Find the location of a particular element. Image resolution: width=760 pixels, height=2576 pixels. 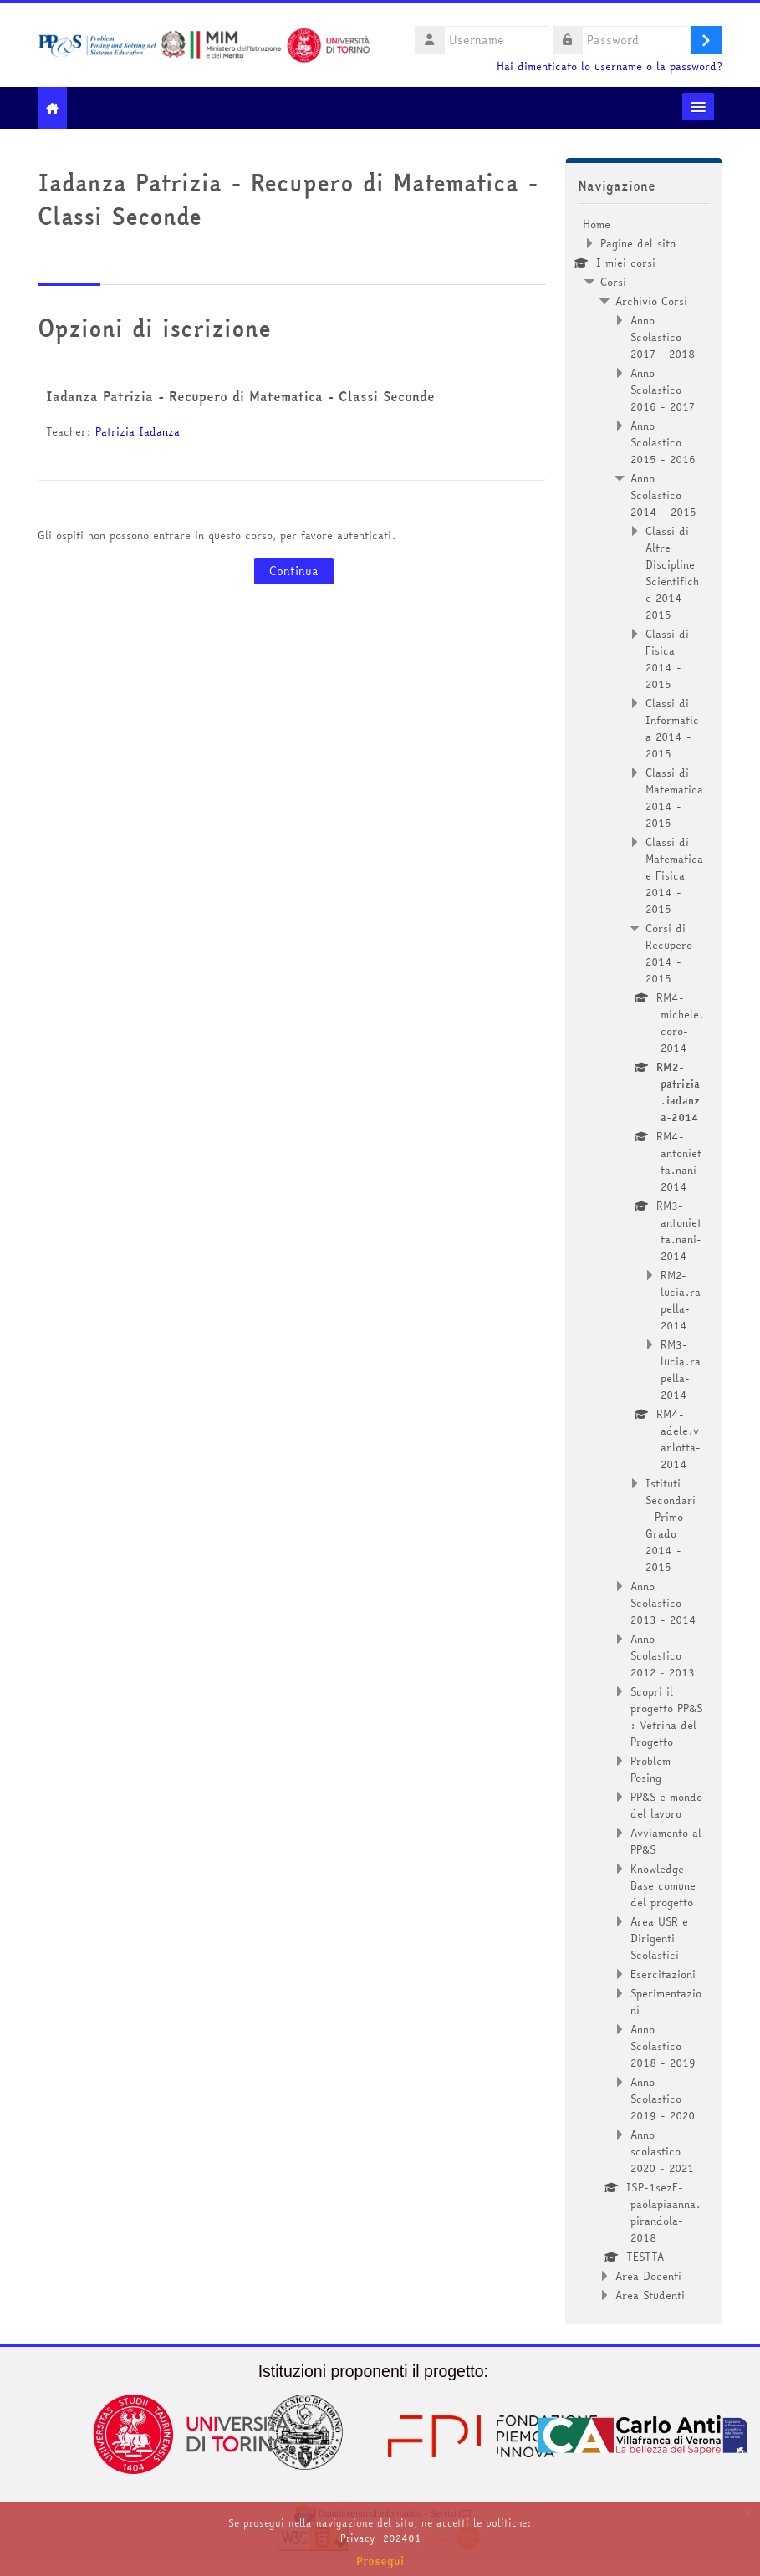

Hai dimenticato lo username o la password? is located at coordinates (609, 66).